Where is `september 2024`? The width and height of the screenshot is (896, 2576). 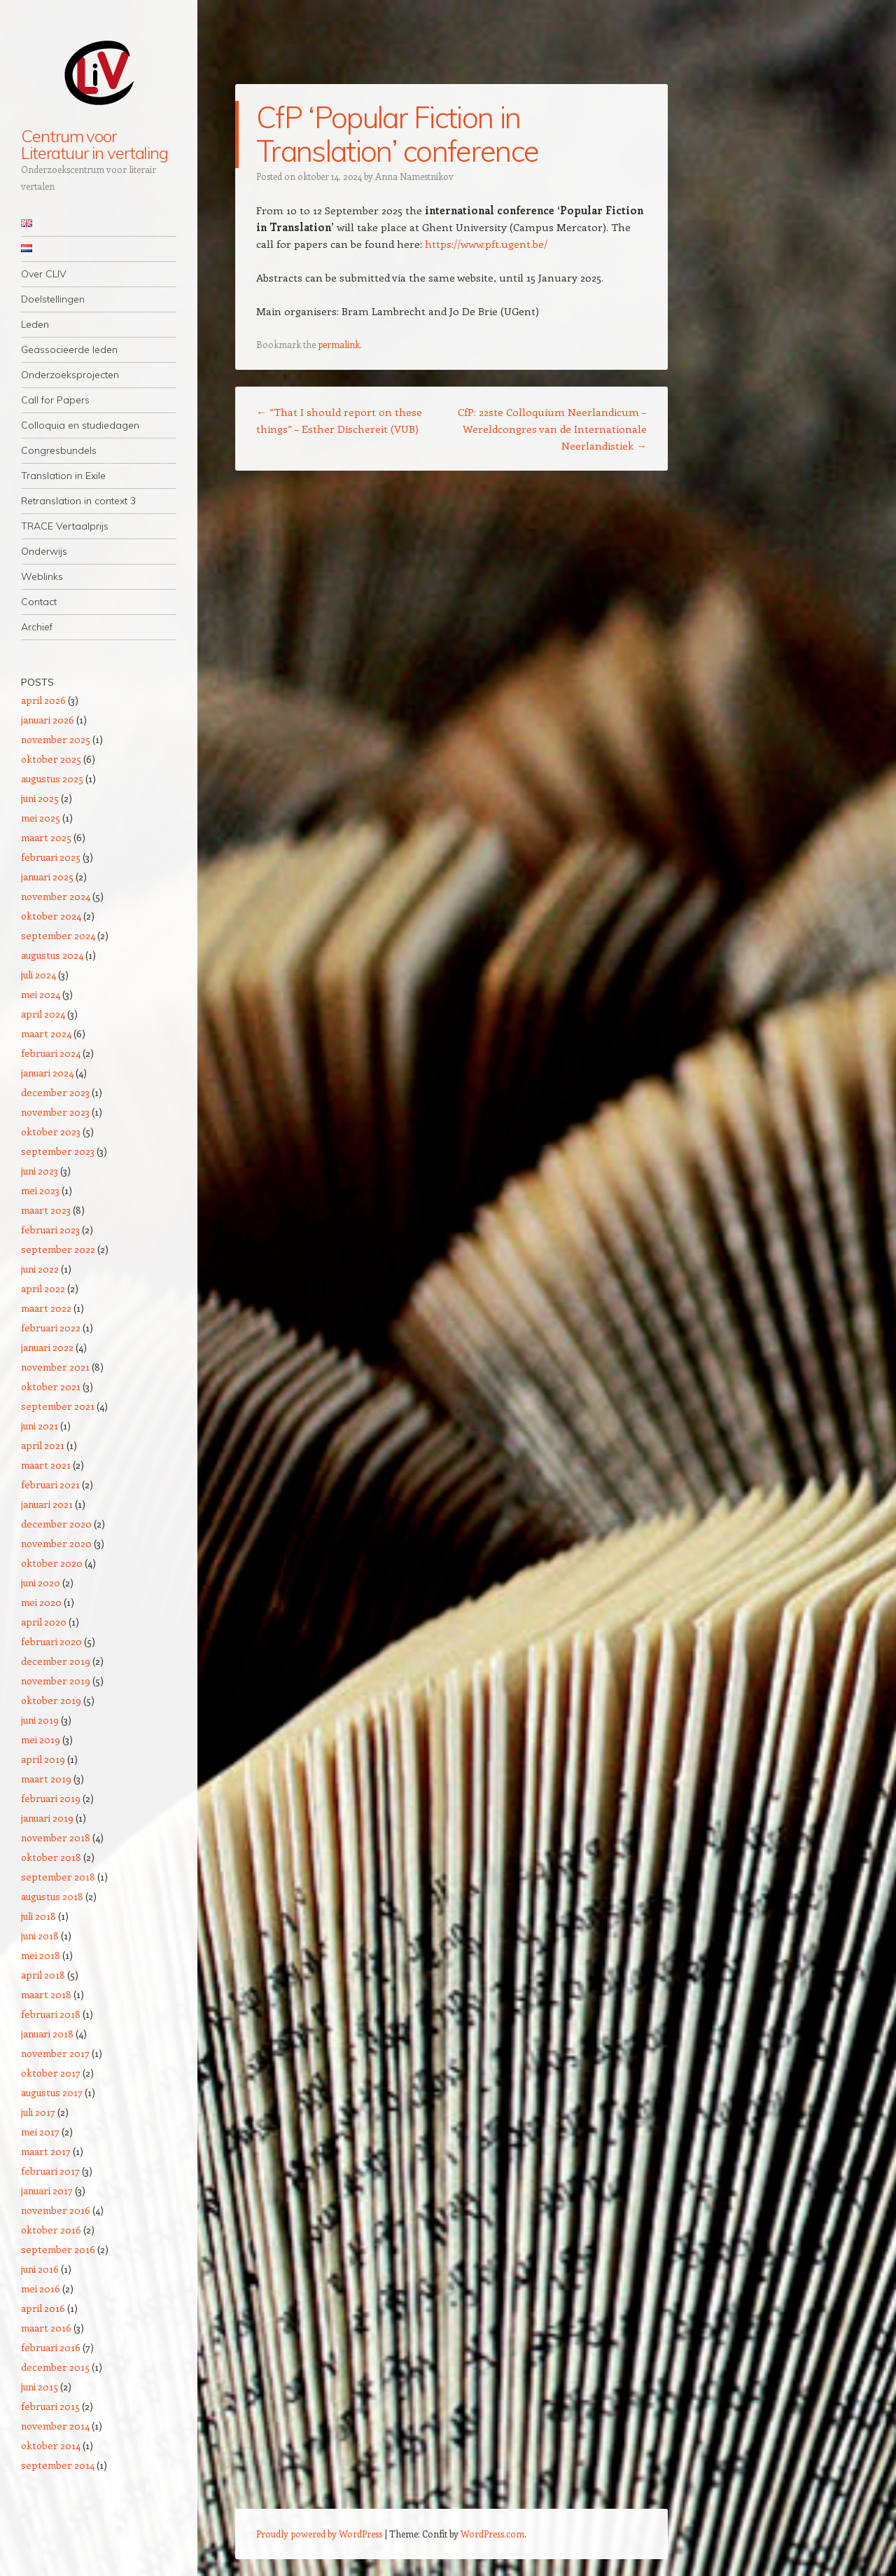
september 2024 is located at coordinates (58, 935).